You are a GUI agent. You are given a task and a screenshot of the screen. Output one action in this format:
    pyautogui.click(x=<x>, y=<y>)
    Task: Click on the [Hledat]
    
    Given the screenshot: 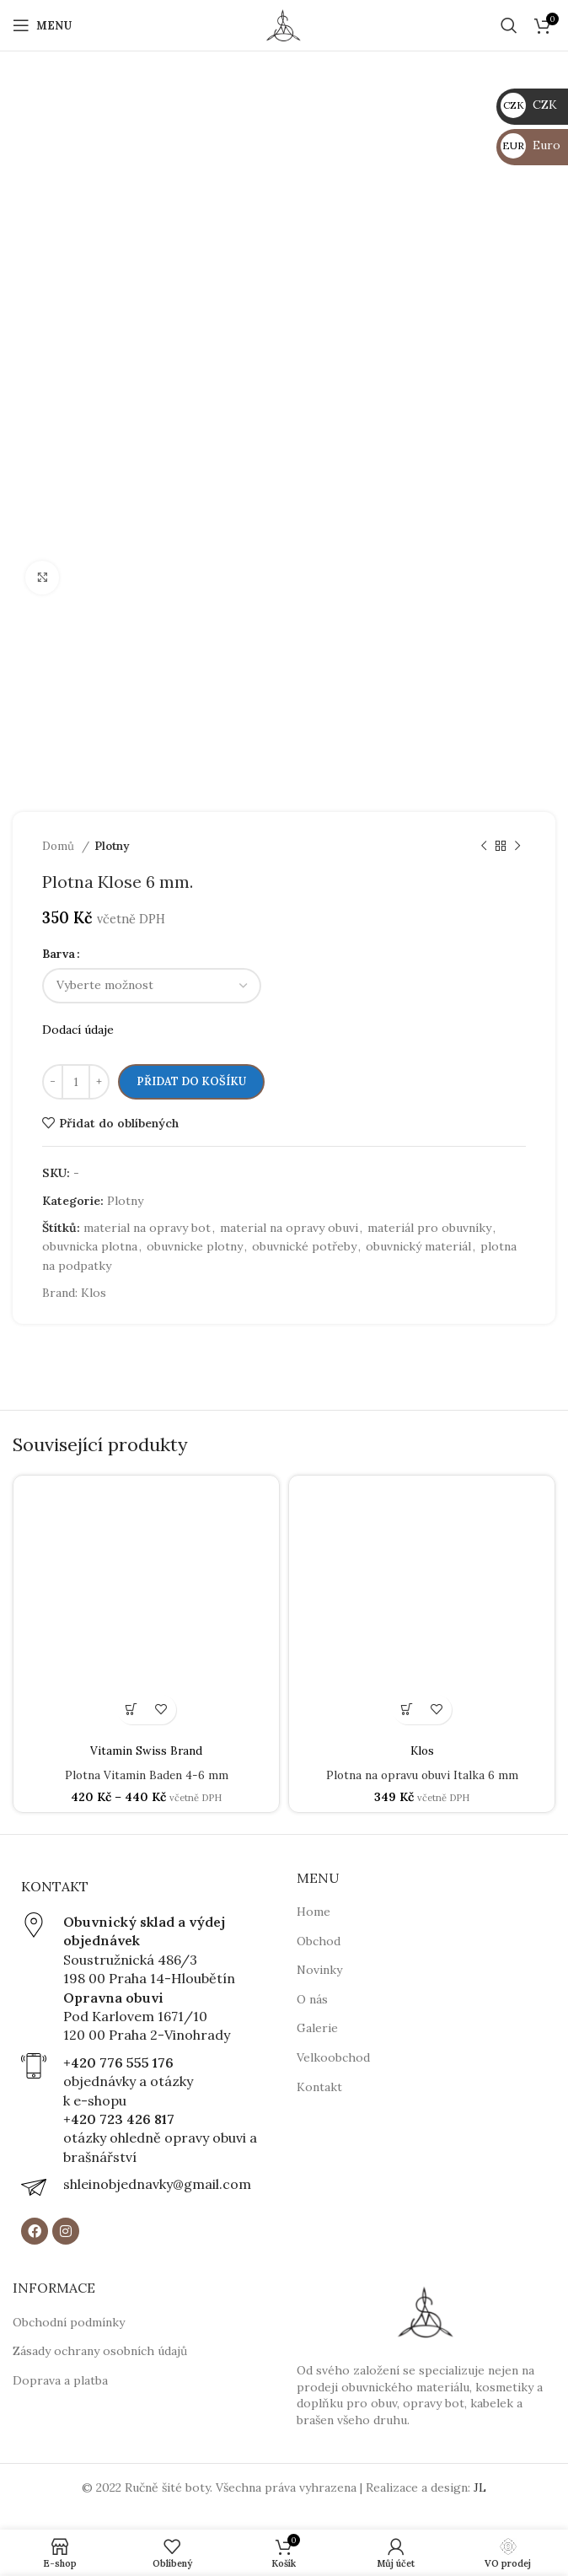 What is the action you would take?
    pyautogui.click(x=509, y=25)
    